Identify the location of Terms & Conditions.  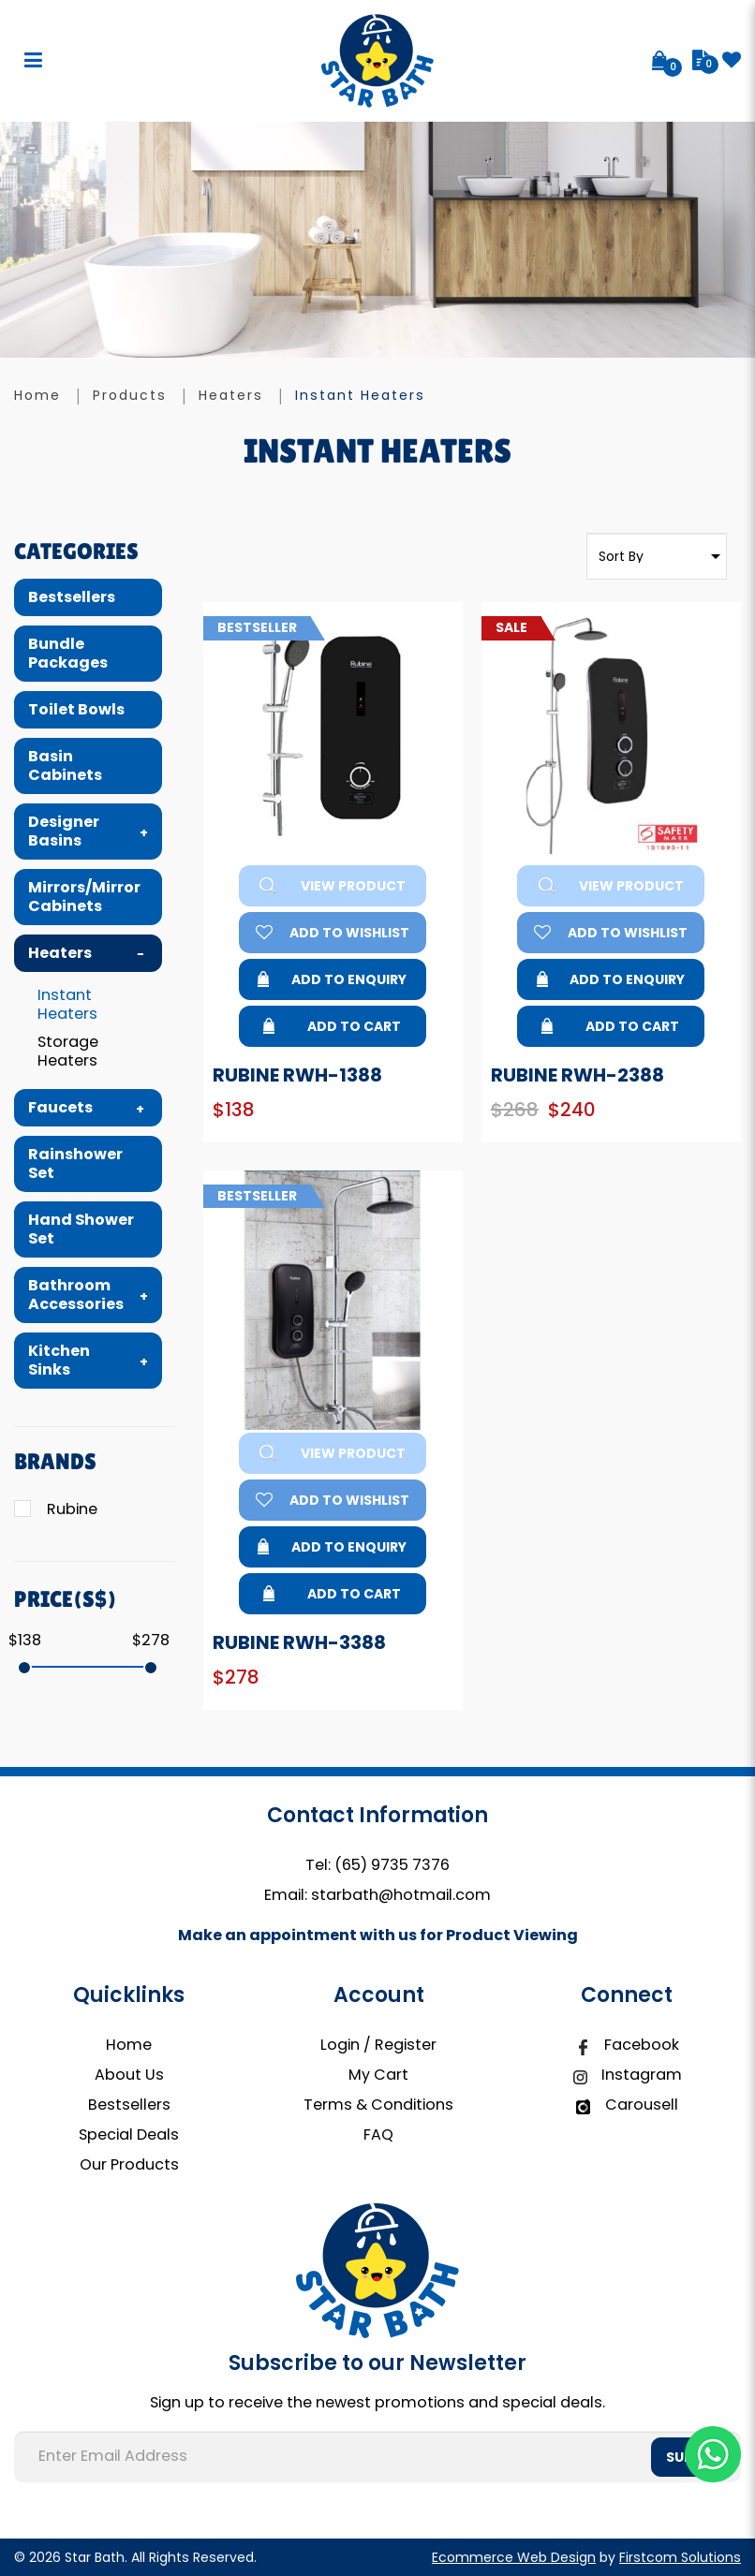
(378, 2104).